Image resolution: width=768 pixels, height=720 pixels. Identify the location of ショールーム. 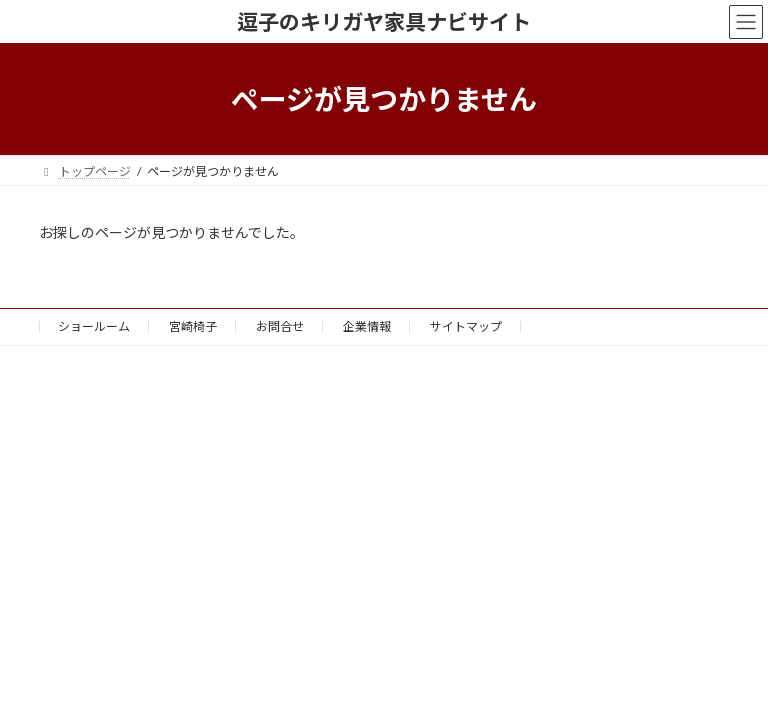
(94, 326).